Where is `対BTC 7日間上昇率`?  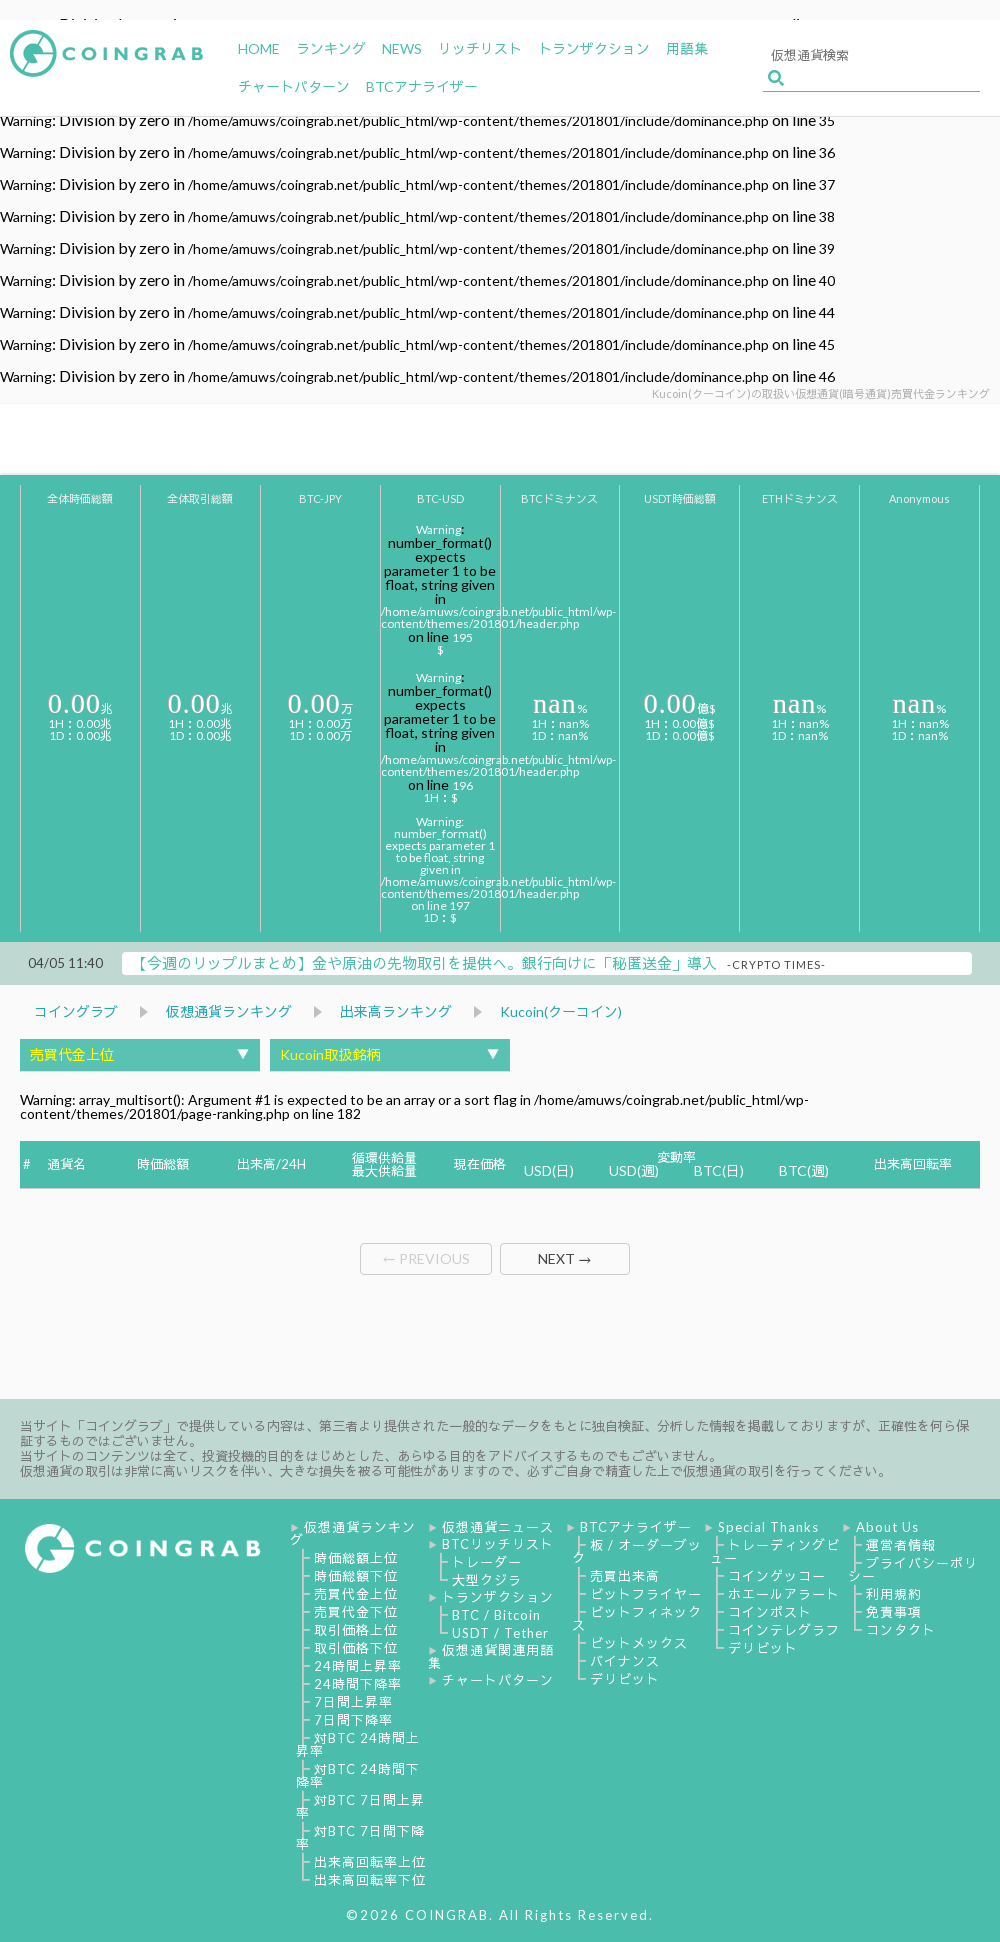 対BTC 7日間上昇率 is located at coordinates (360, 1806).